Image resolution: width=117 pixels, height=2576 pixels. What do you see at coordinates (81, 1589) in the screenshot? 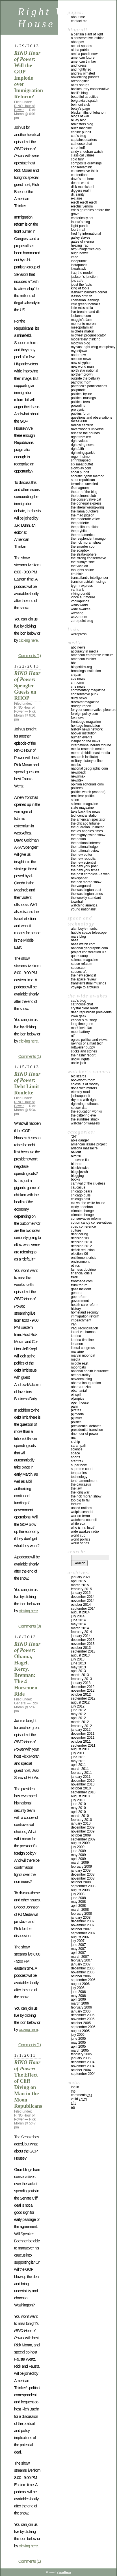
I see `February 2015` at bounding box center [81, 1589].